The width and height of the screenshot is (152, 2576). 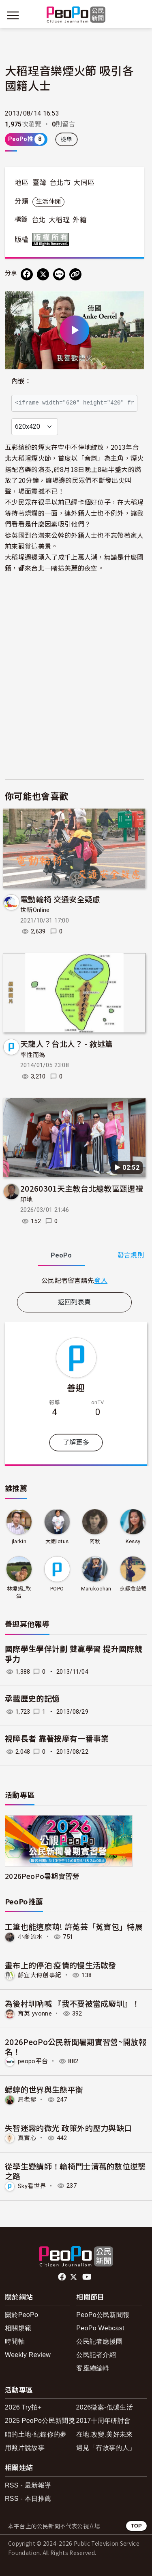 What do you see at coordinates (131, 1255) in the screenshot?
I see `發言規則 [button]` at bounding box center [131, 1255].